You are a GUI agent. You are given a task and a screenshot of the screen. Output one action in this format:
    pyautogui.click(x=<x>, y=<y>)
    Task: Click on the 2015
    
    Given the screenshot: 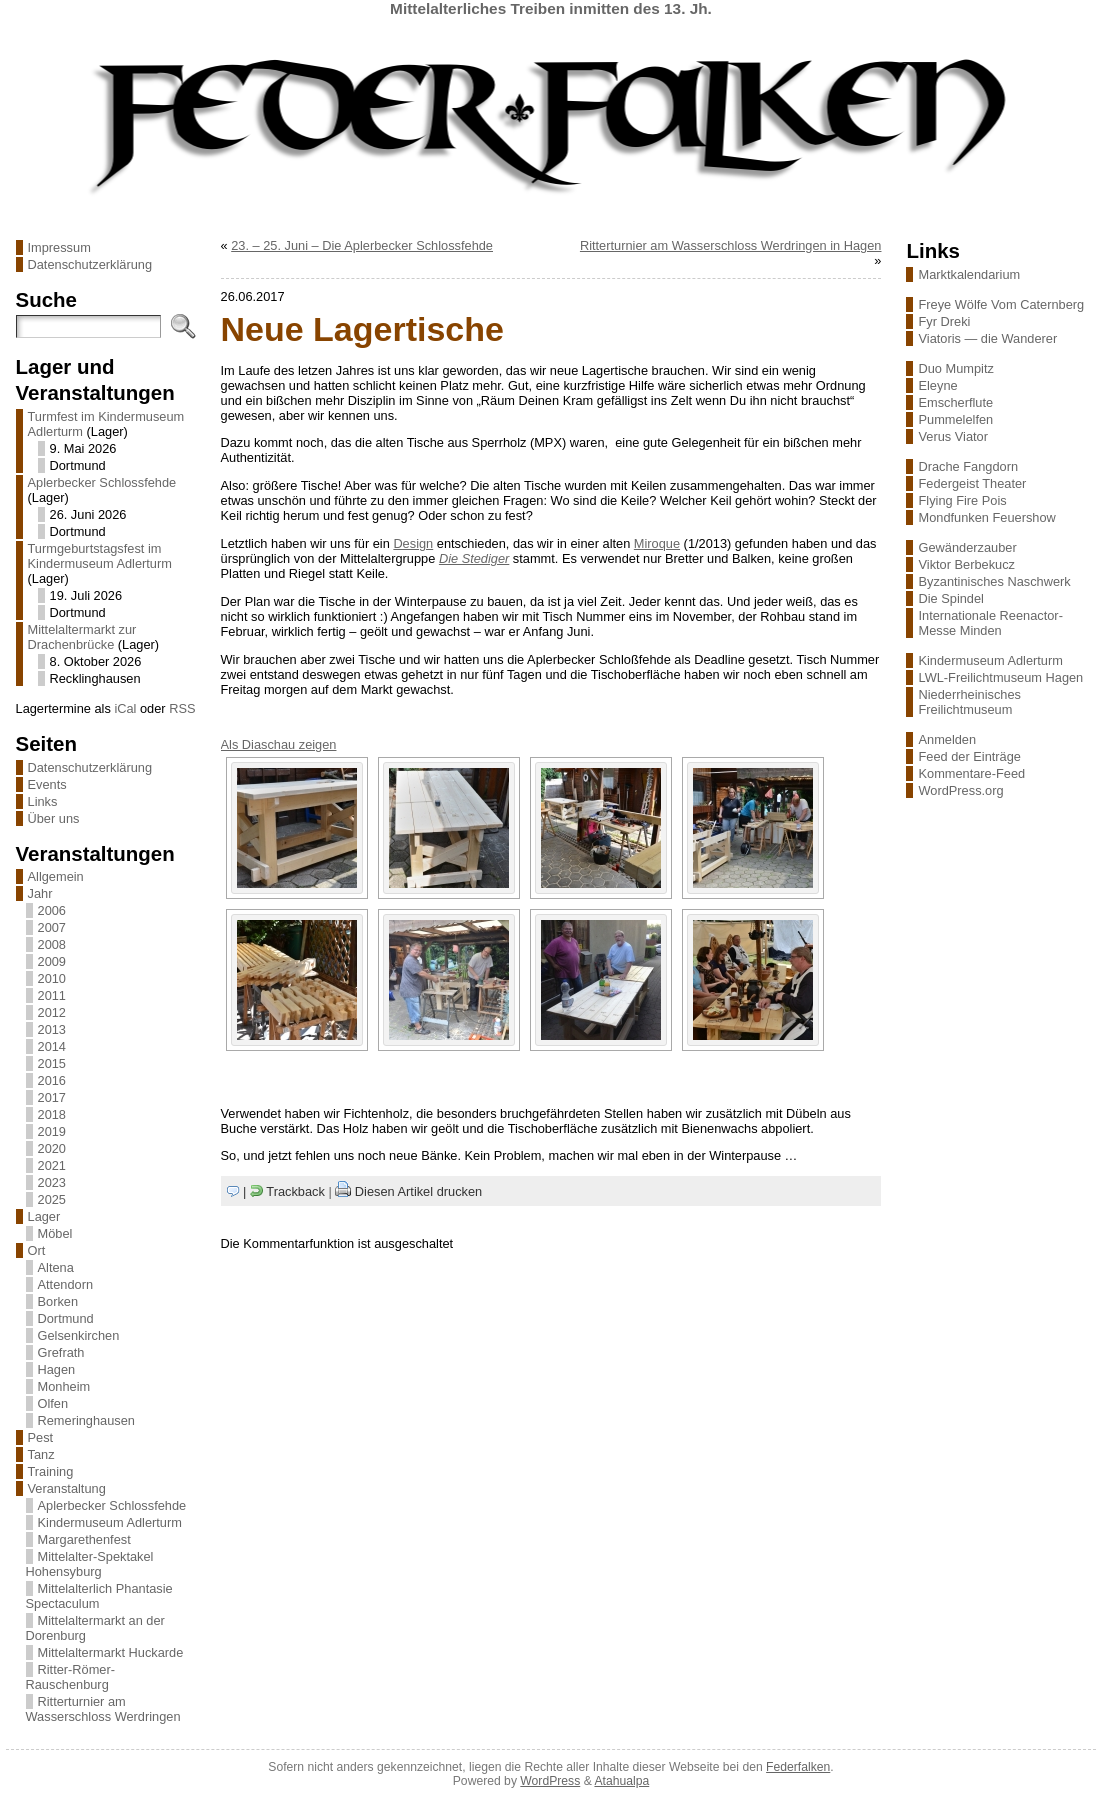 What is the action you would take?
    pyautogui.click(x=52, y=1063)
    